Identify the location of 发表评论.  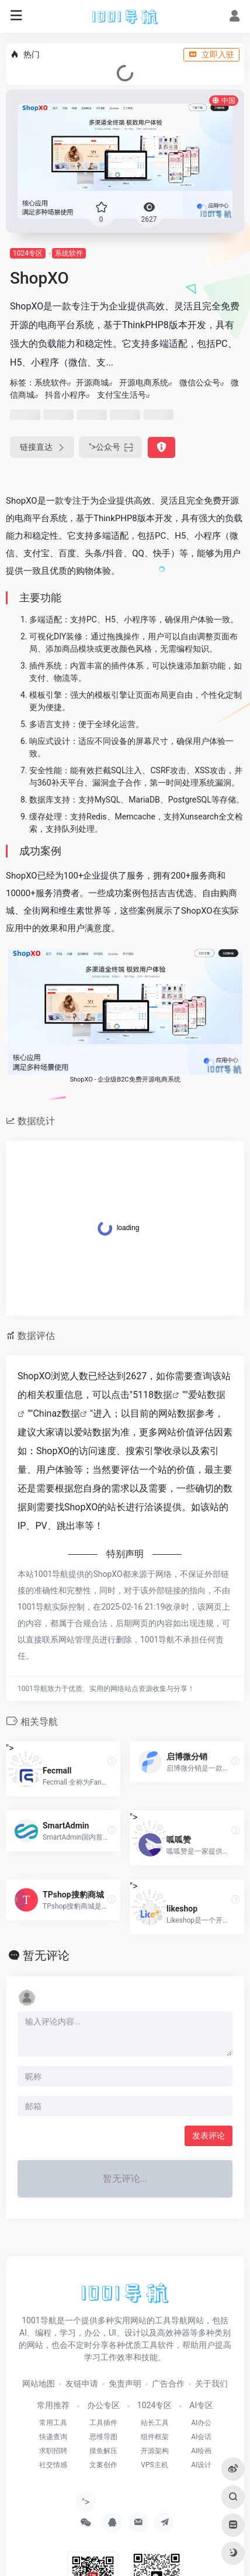
(208, 2135).